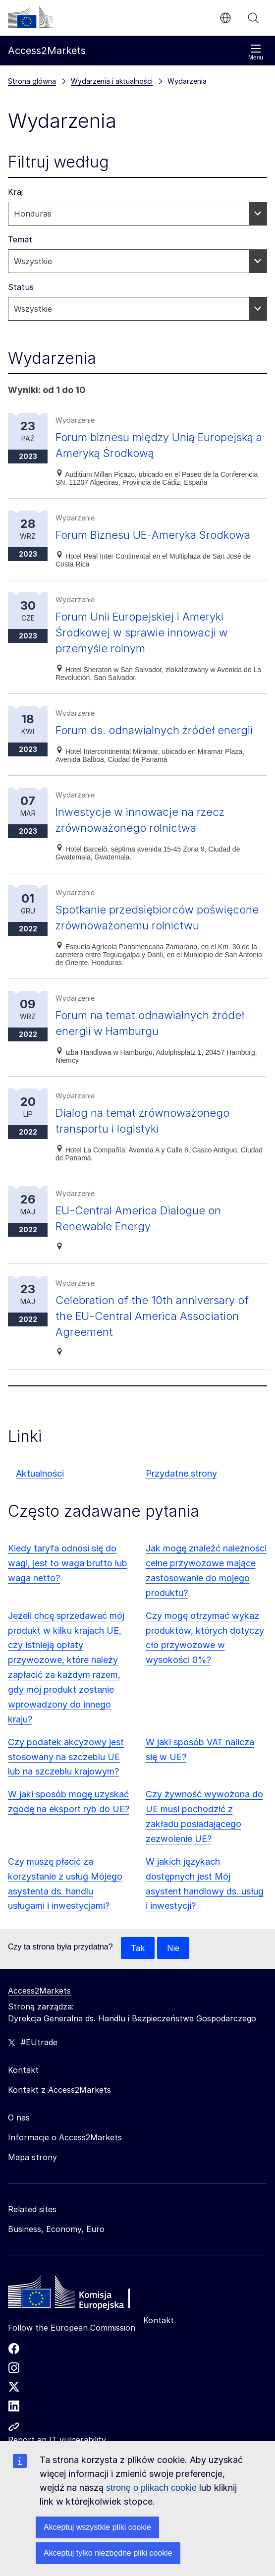 The height and width of the screenshot is (2576, 275). What do you see at coordinates (20, 239) in the screenshot?
I see `Temat` at bounding box center [20, 239].